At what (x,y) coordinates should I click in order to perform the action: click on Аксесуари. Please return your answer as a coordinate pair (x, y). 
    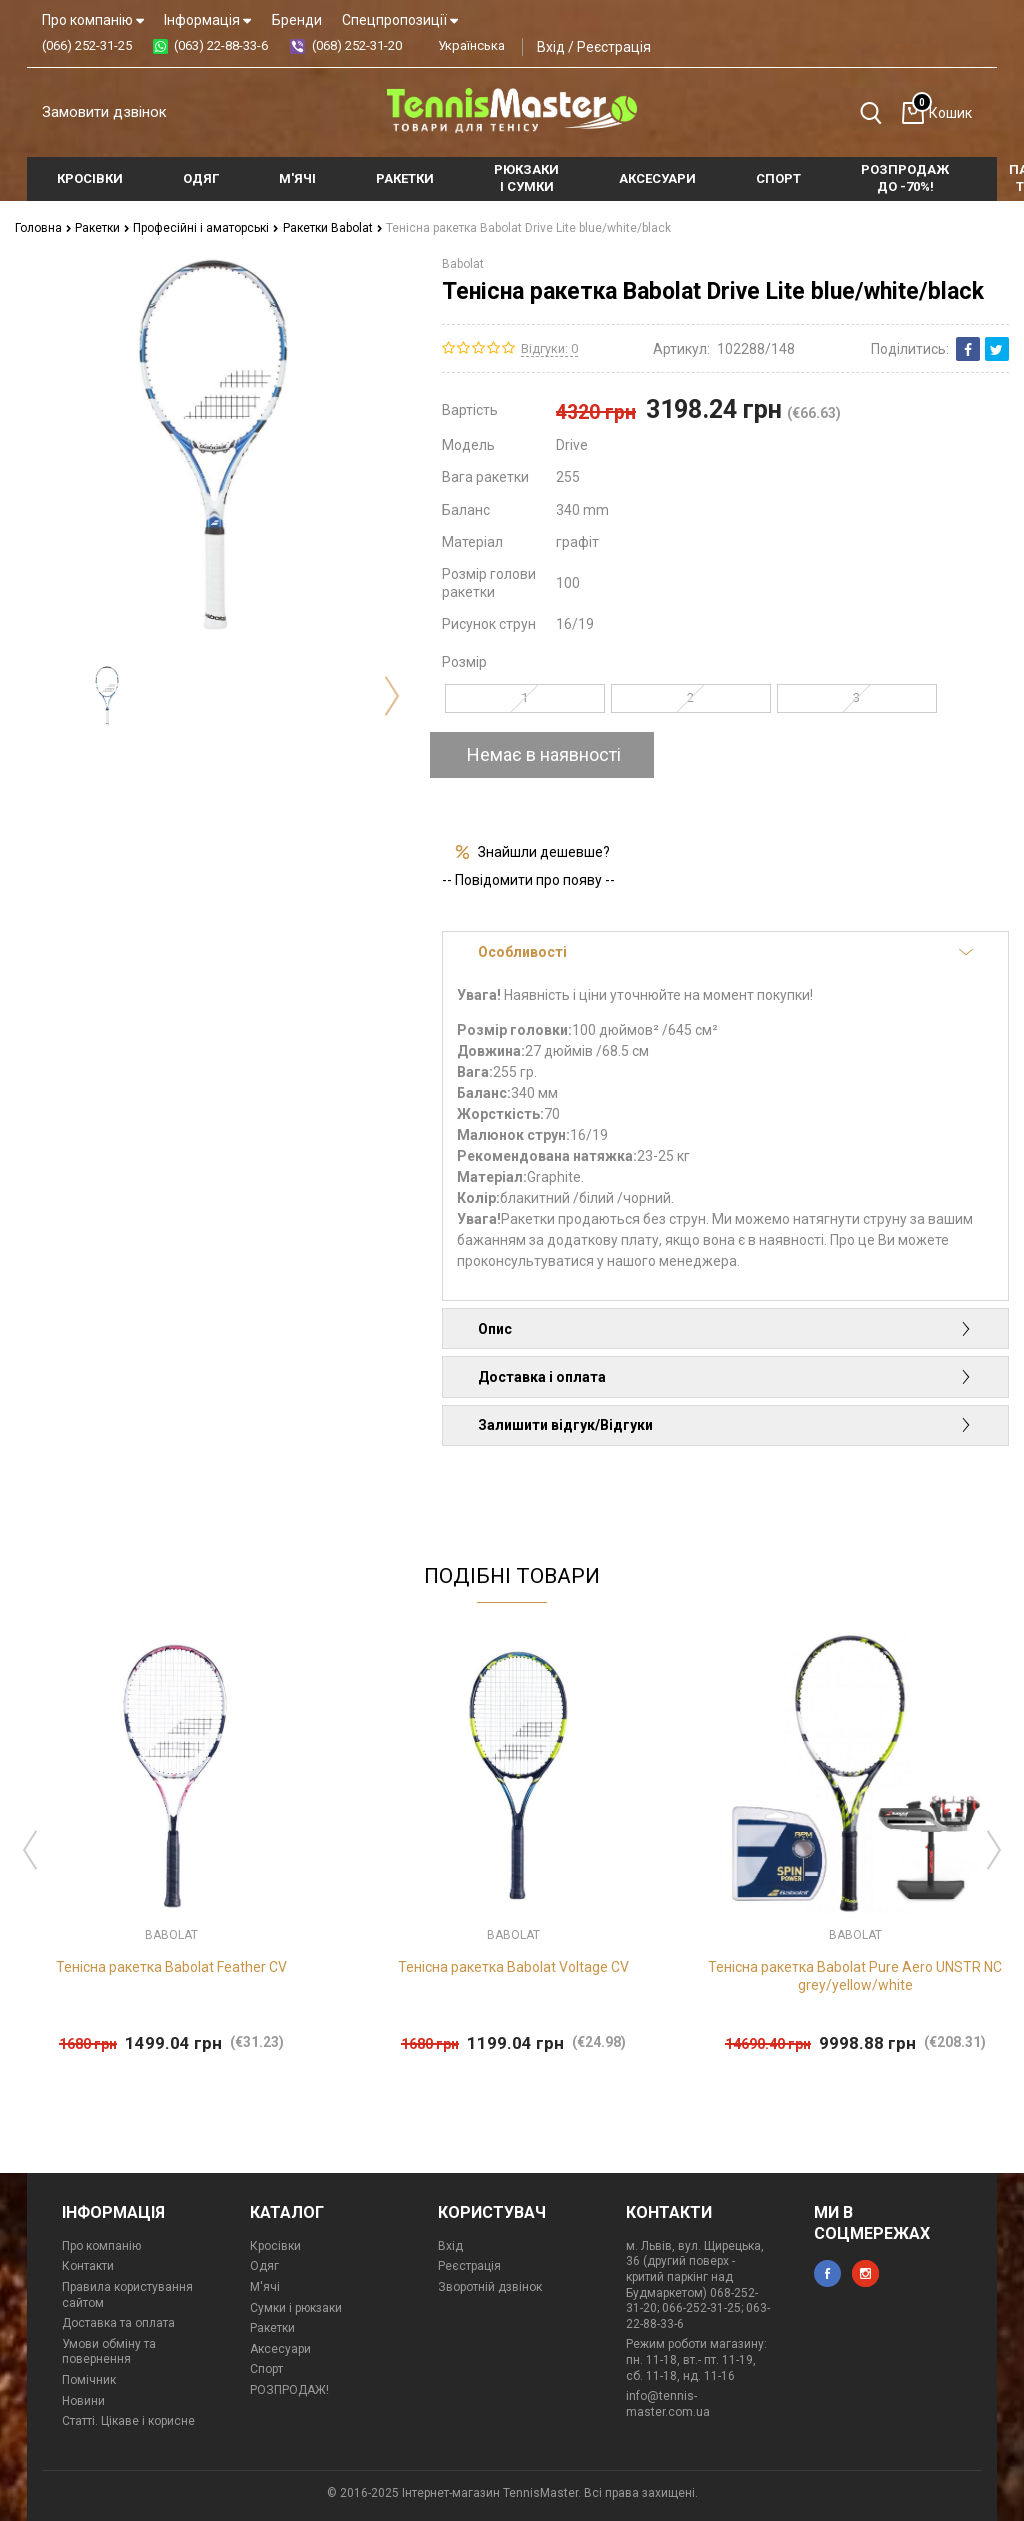
    Looking at the image, I should click on (280, 2349).